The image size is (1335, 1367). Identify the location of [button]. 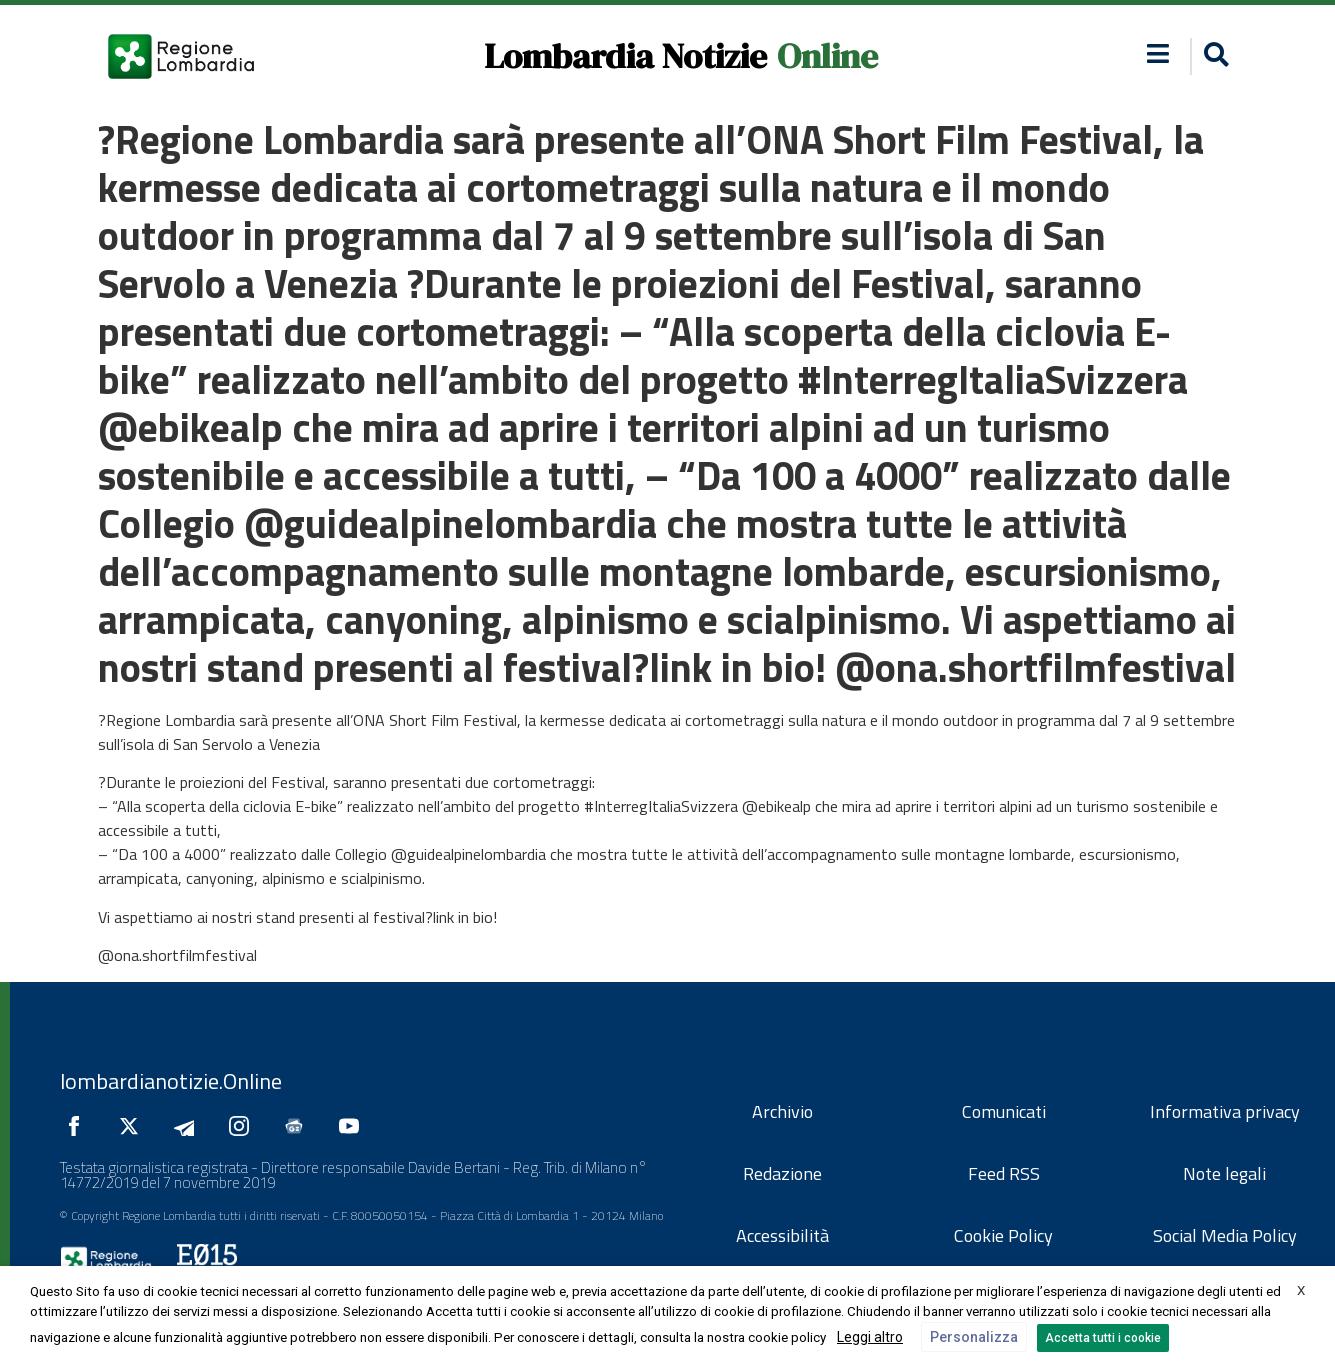
(1157, 53).